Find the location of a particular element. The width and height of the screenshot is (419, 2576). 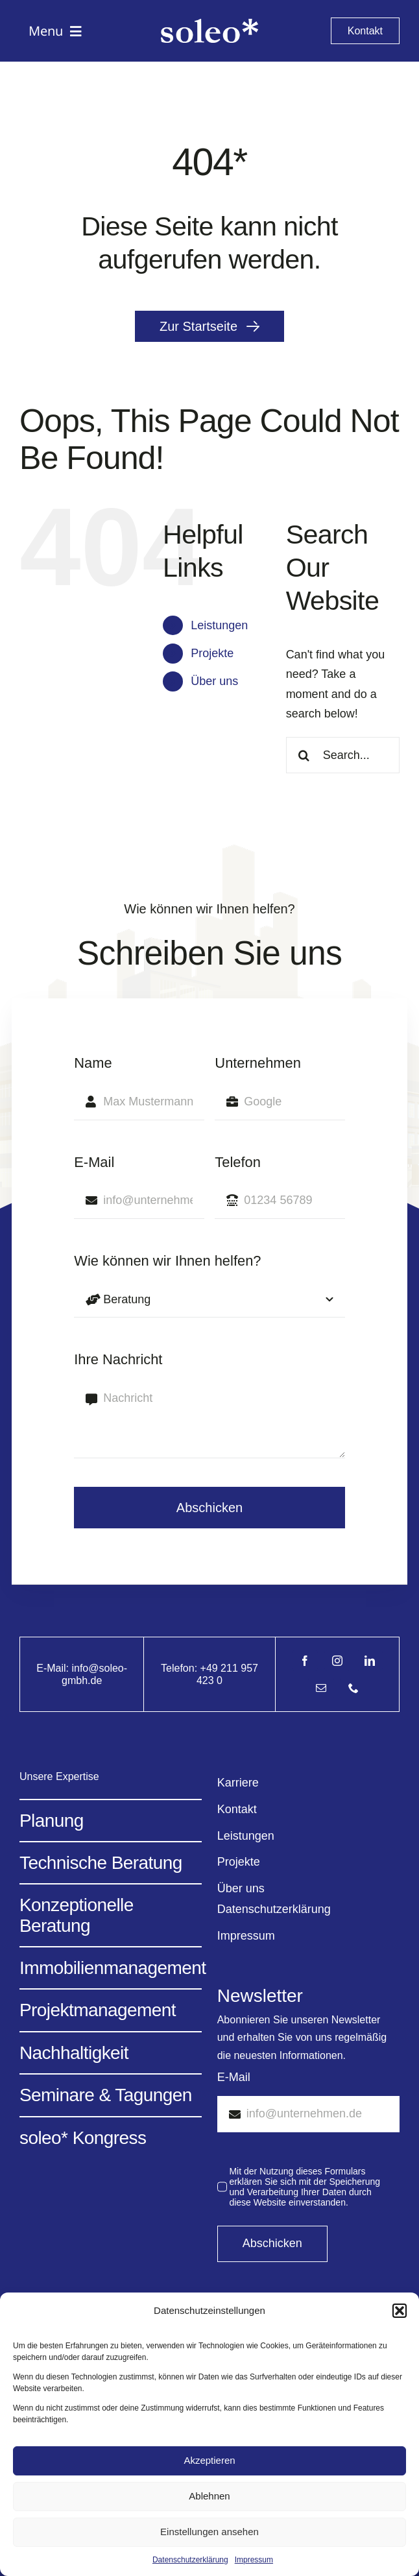

Datenschutzerklärung is located at coordinates (190, 2559).